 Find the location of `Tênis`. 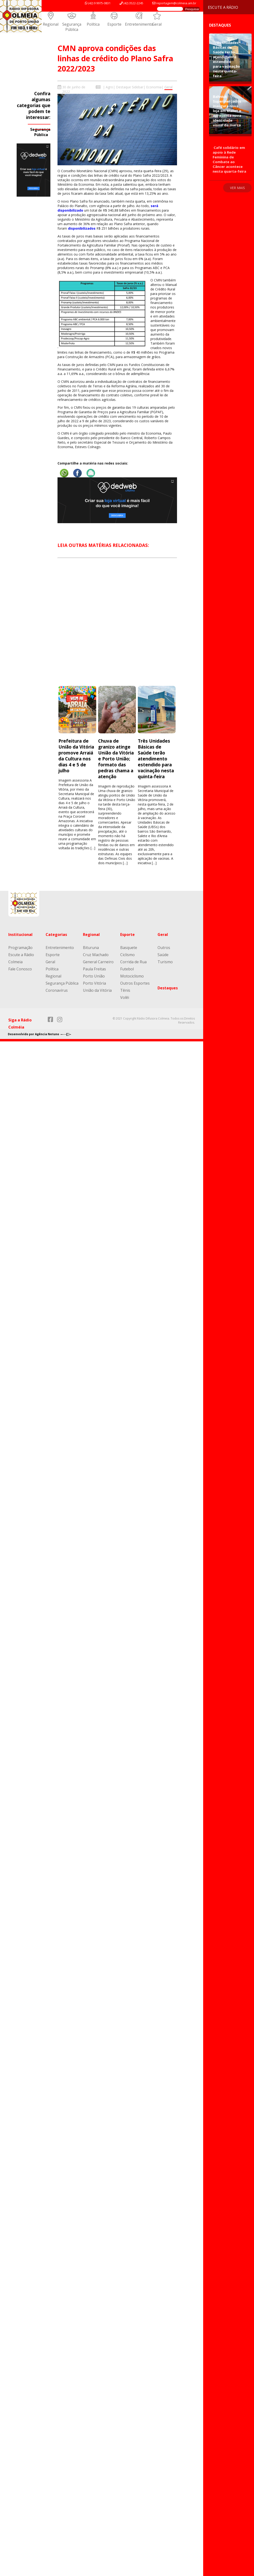

Tênis is located at coordinates (125, 990).